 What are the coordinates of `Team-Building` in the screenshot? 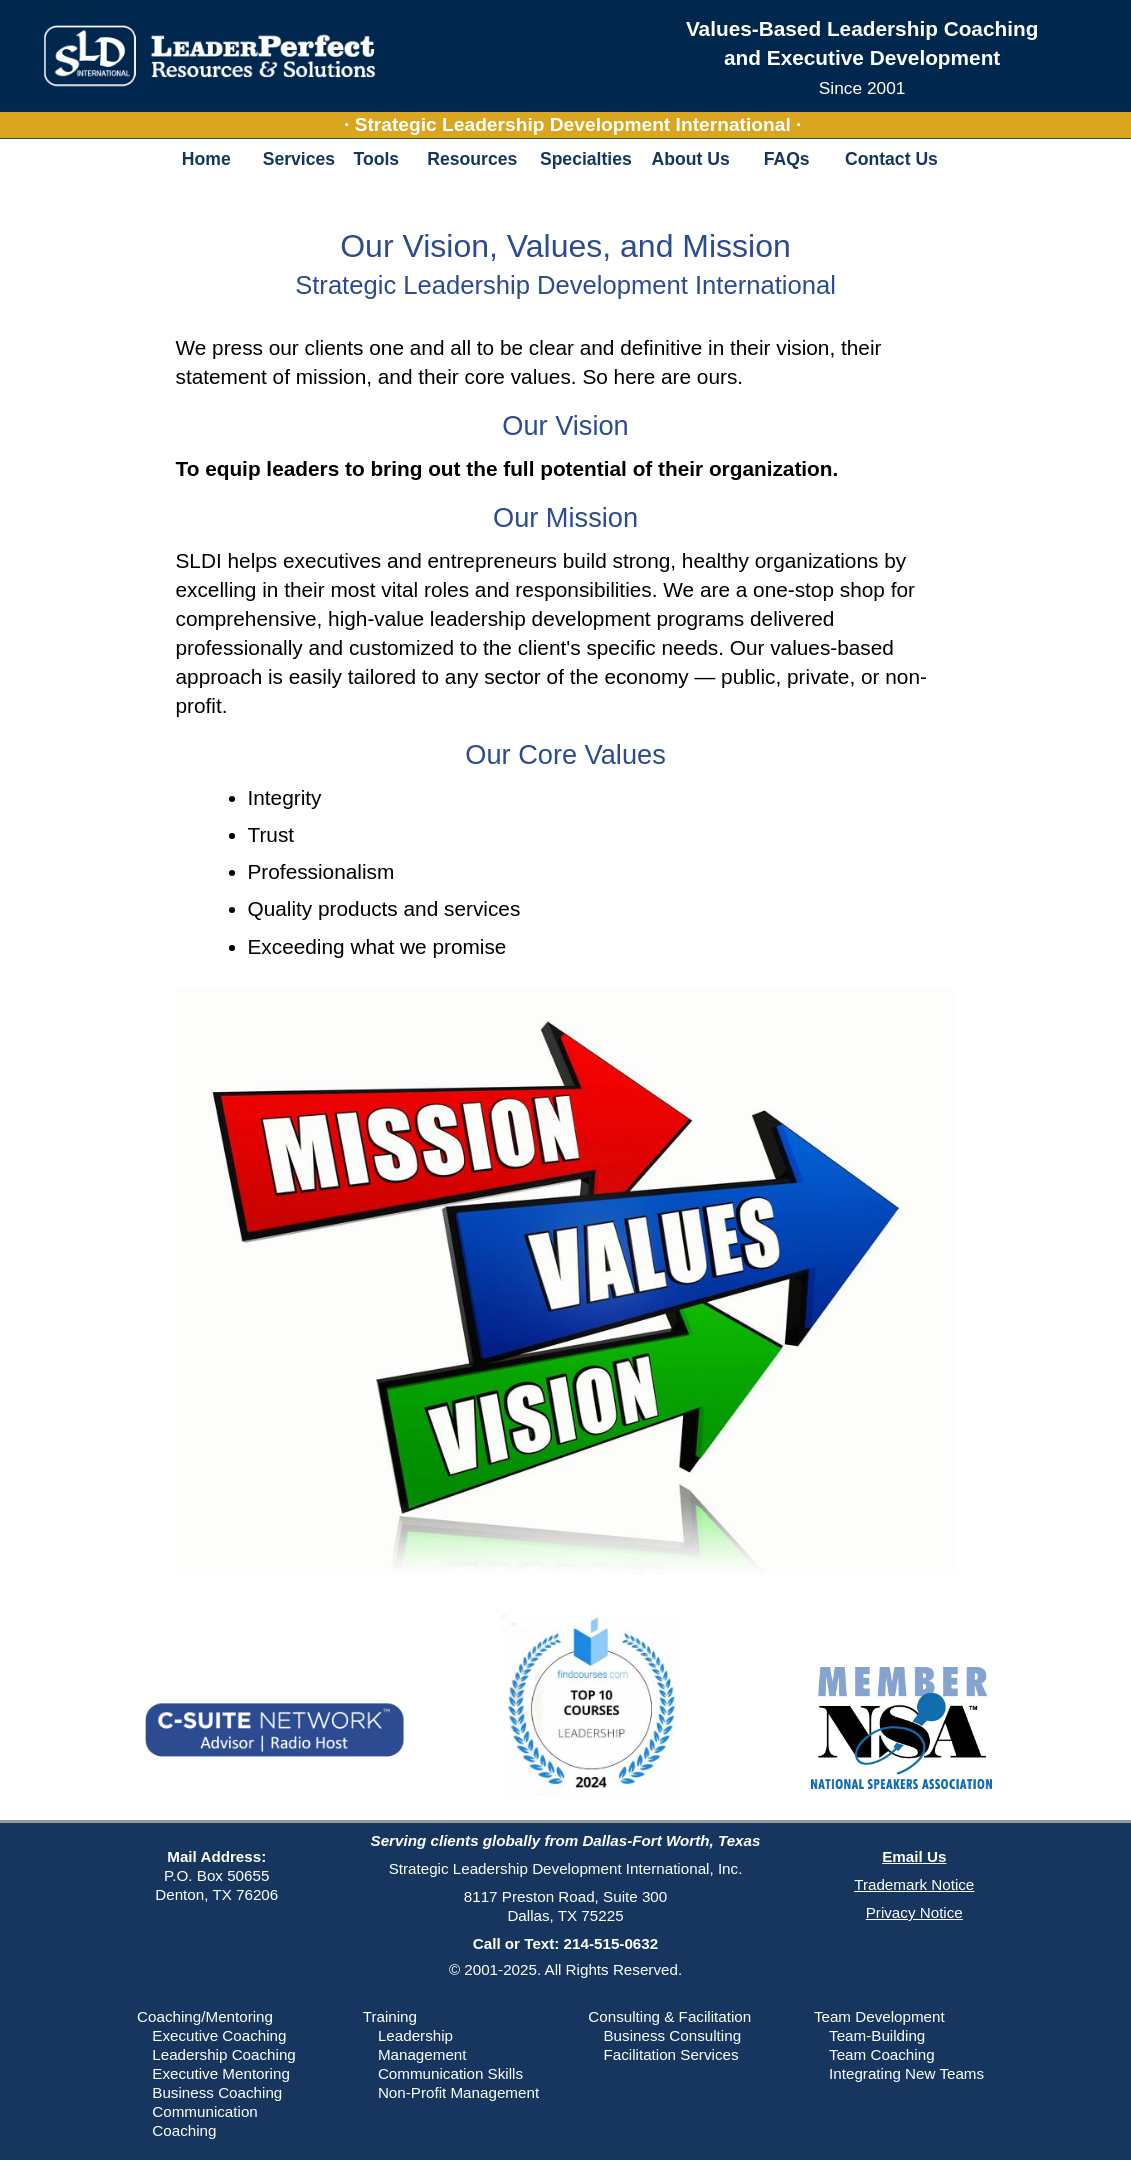 It's located at (877, 2035).